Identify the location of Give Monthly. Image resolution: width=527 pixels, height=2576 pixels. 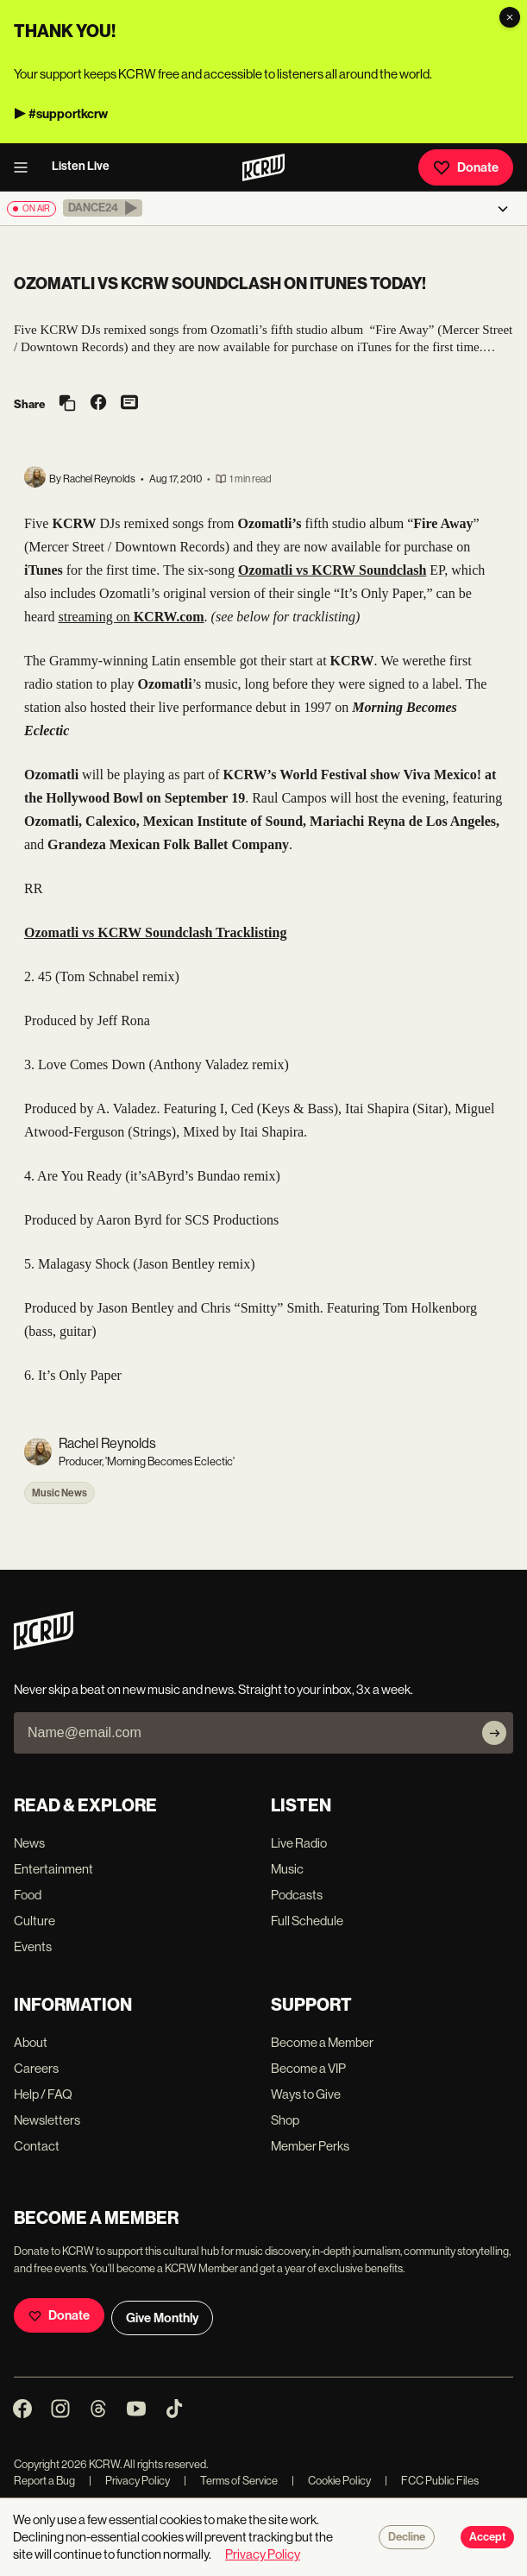
(162, 2318).